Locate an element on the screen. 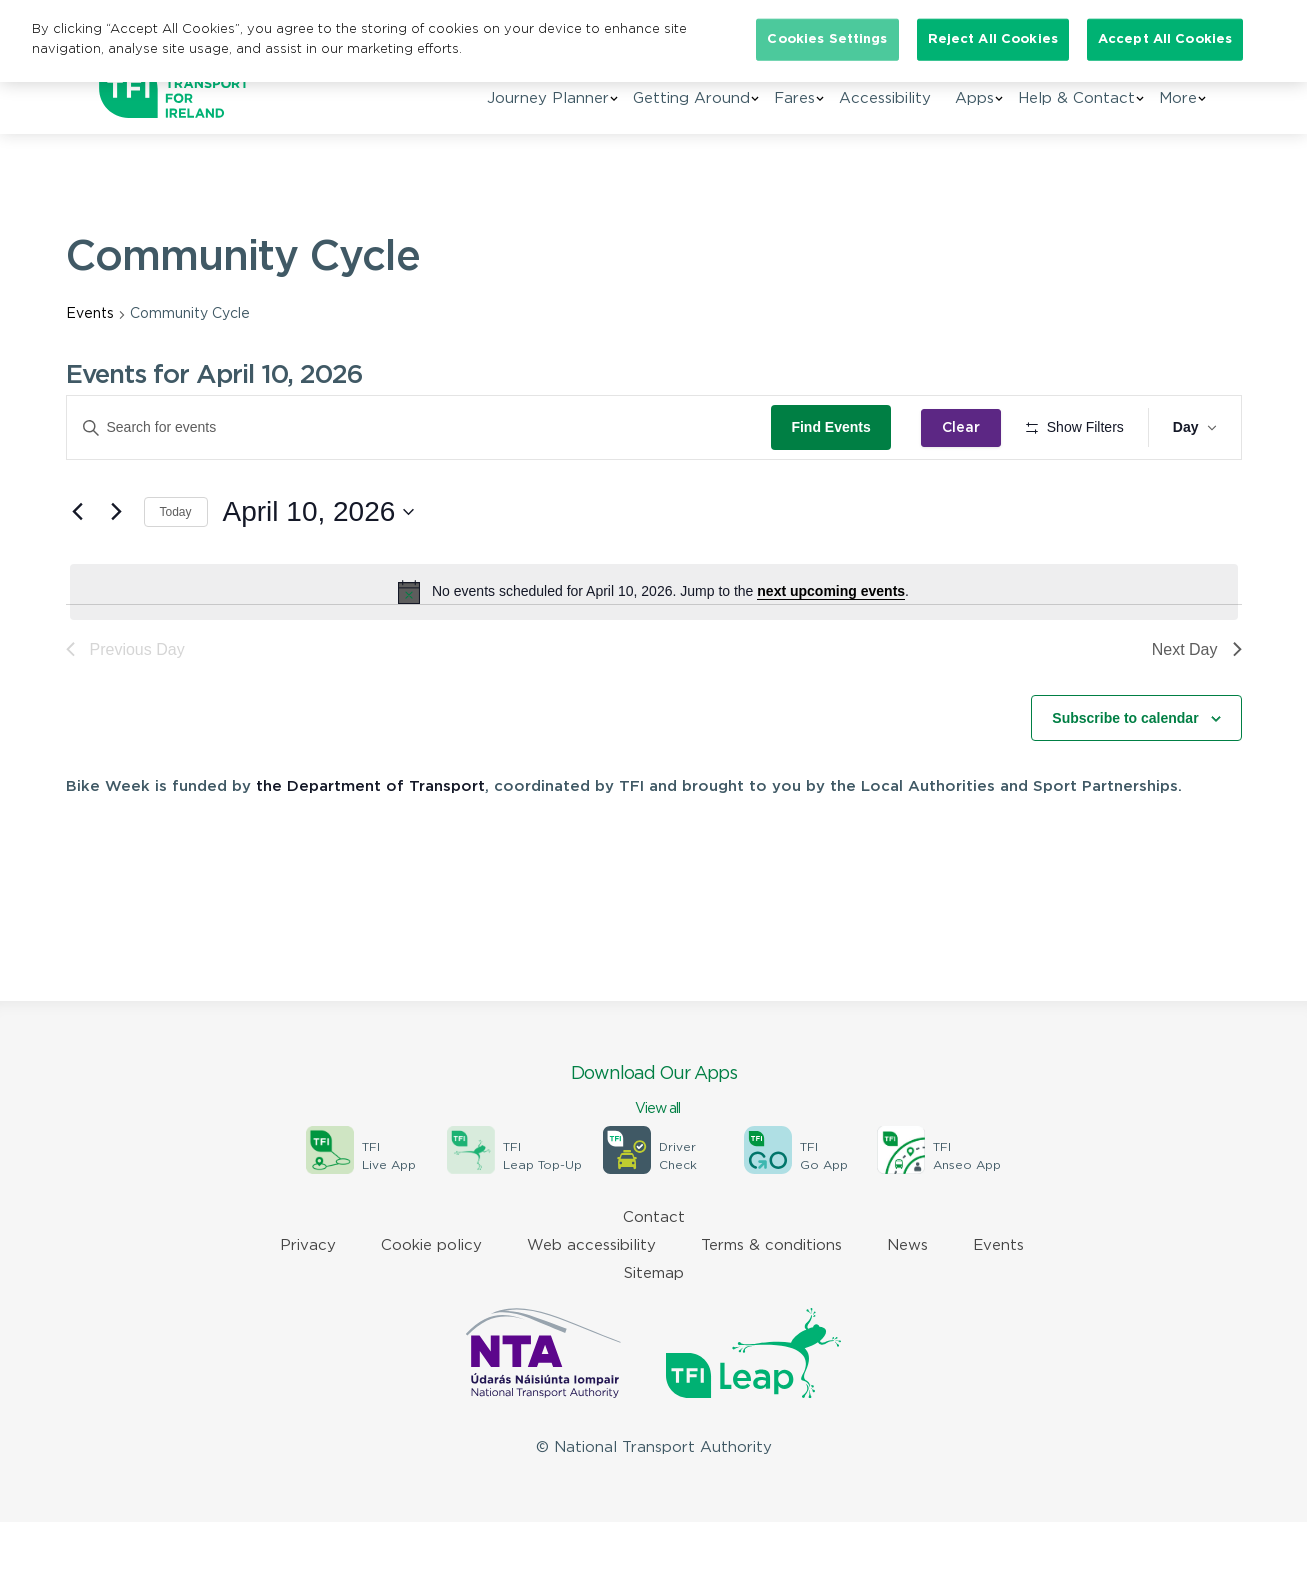 The image size is (1307, 1581). Accept All Cookies is located at coordinates (1165, 39).